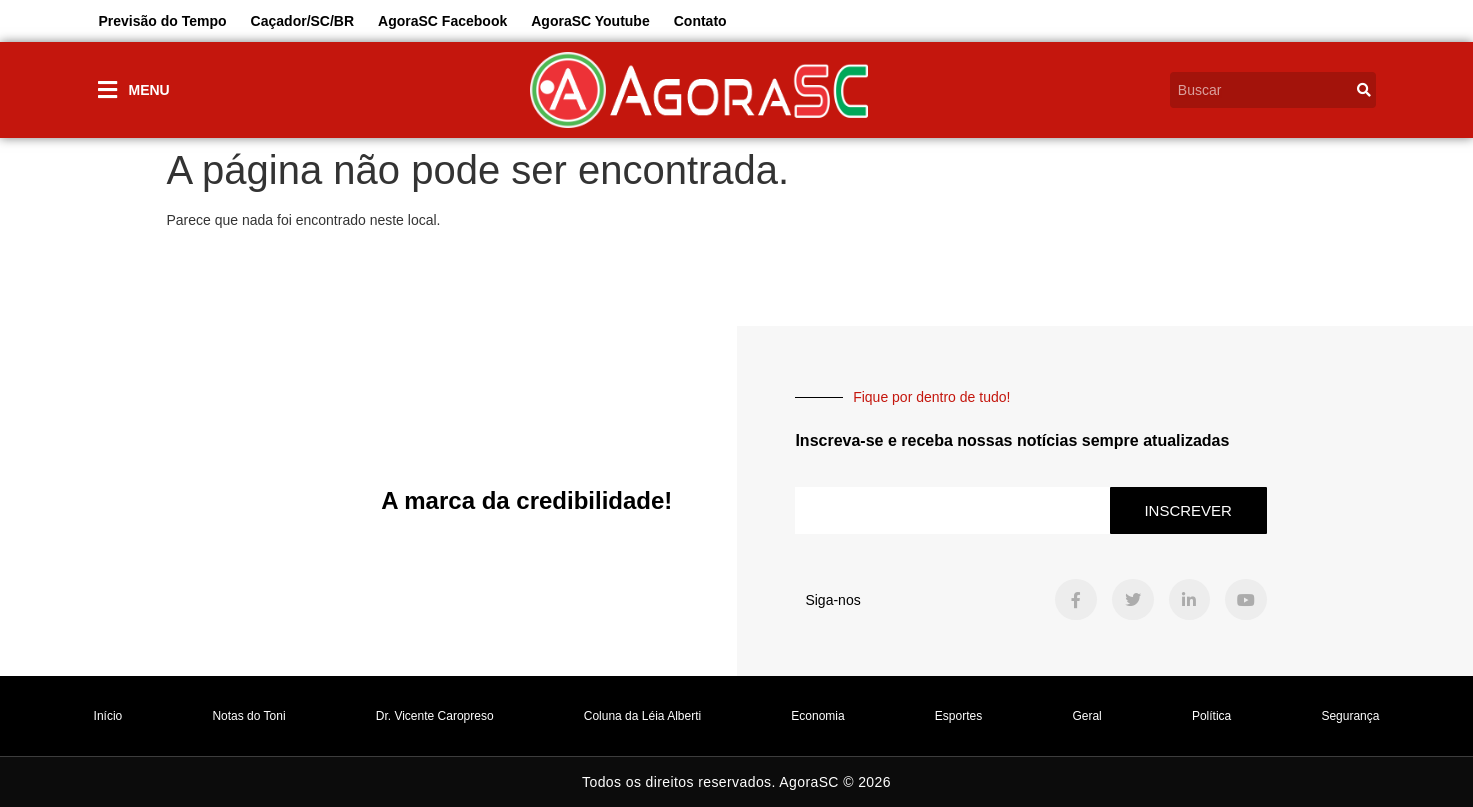  Describe the element at coordinates (817, 716) in the screenshot. I see `Economia` at that location.